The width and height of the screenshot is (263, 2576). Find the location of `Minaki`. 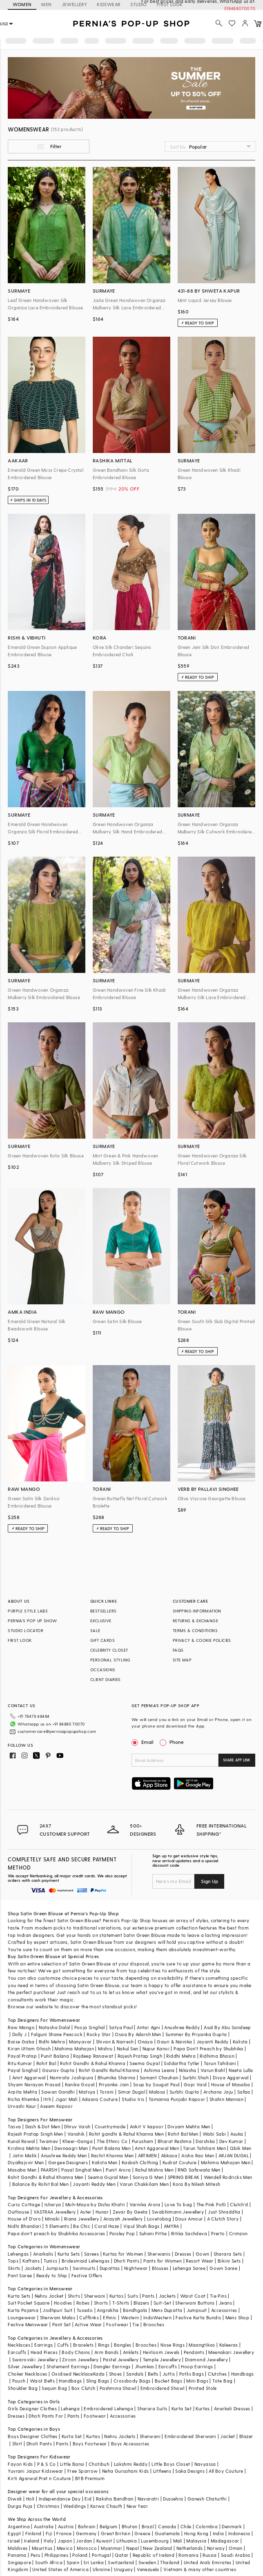

Minaki is located at coordinates (52, 2218).